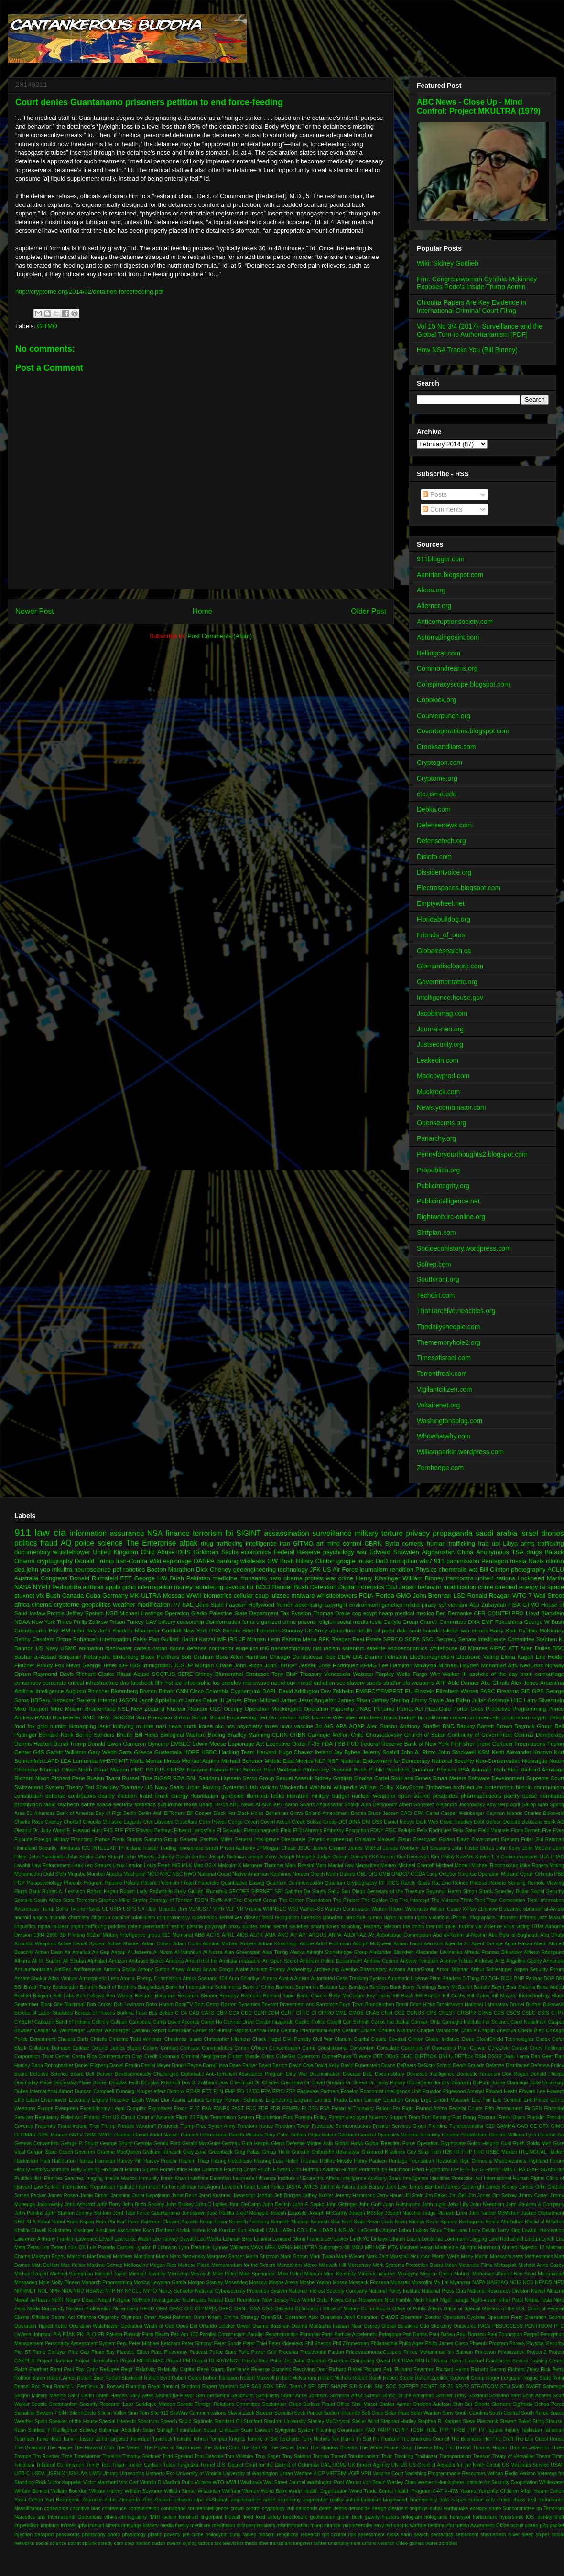  What do you see at coordinates (228, 2343) in the screenshot?
I see `Peter Sunde` at bounding box center [228, 2343].